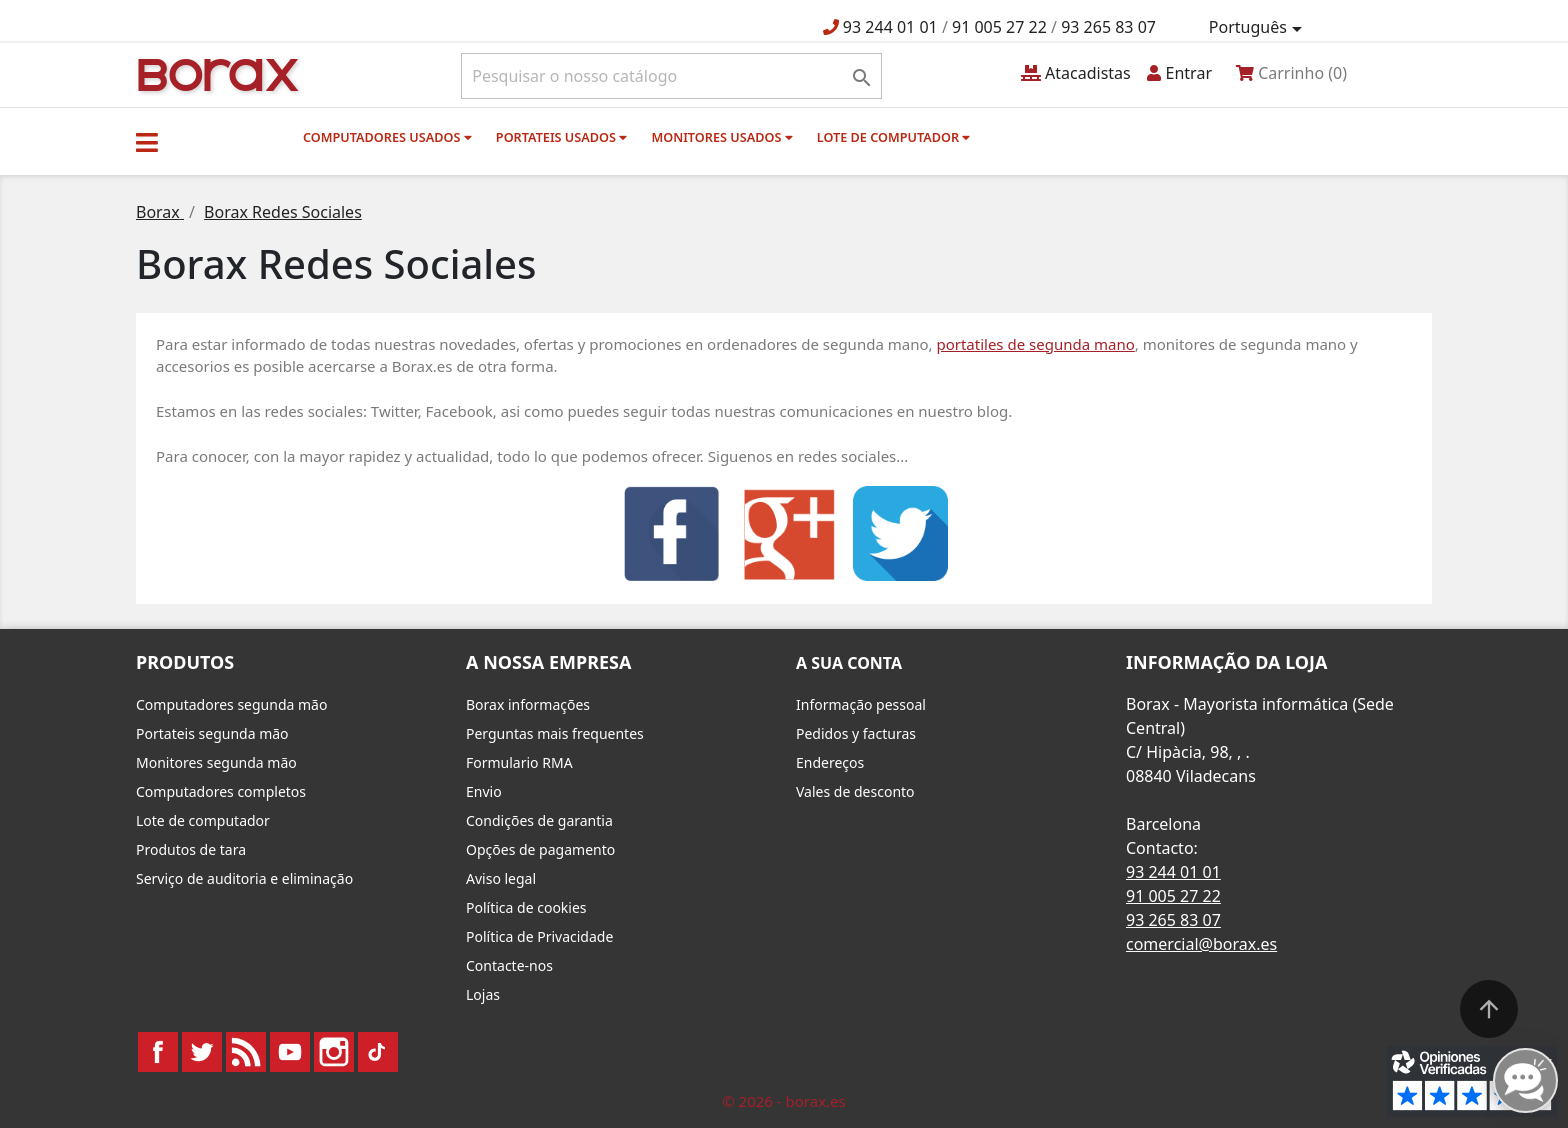 The height and width of the screenshot is (1128, 1568). What do you see at coordinates (158, 1052) in the screenshot?
I see `Facebook` at bounding box center [158, 1052].